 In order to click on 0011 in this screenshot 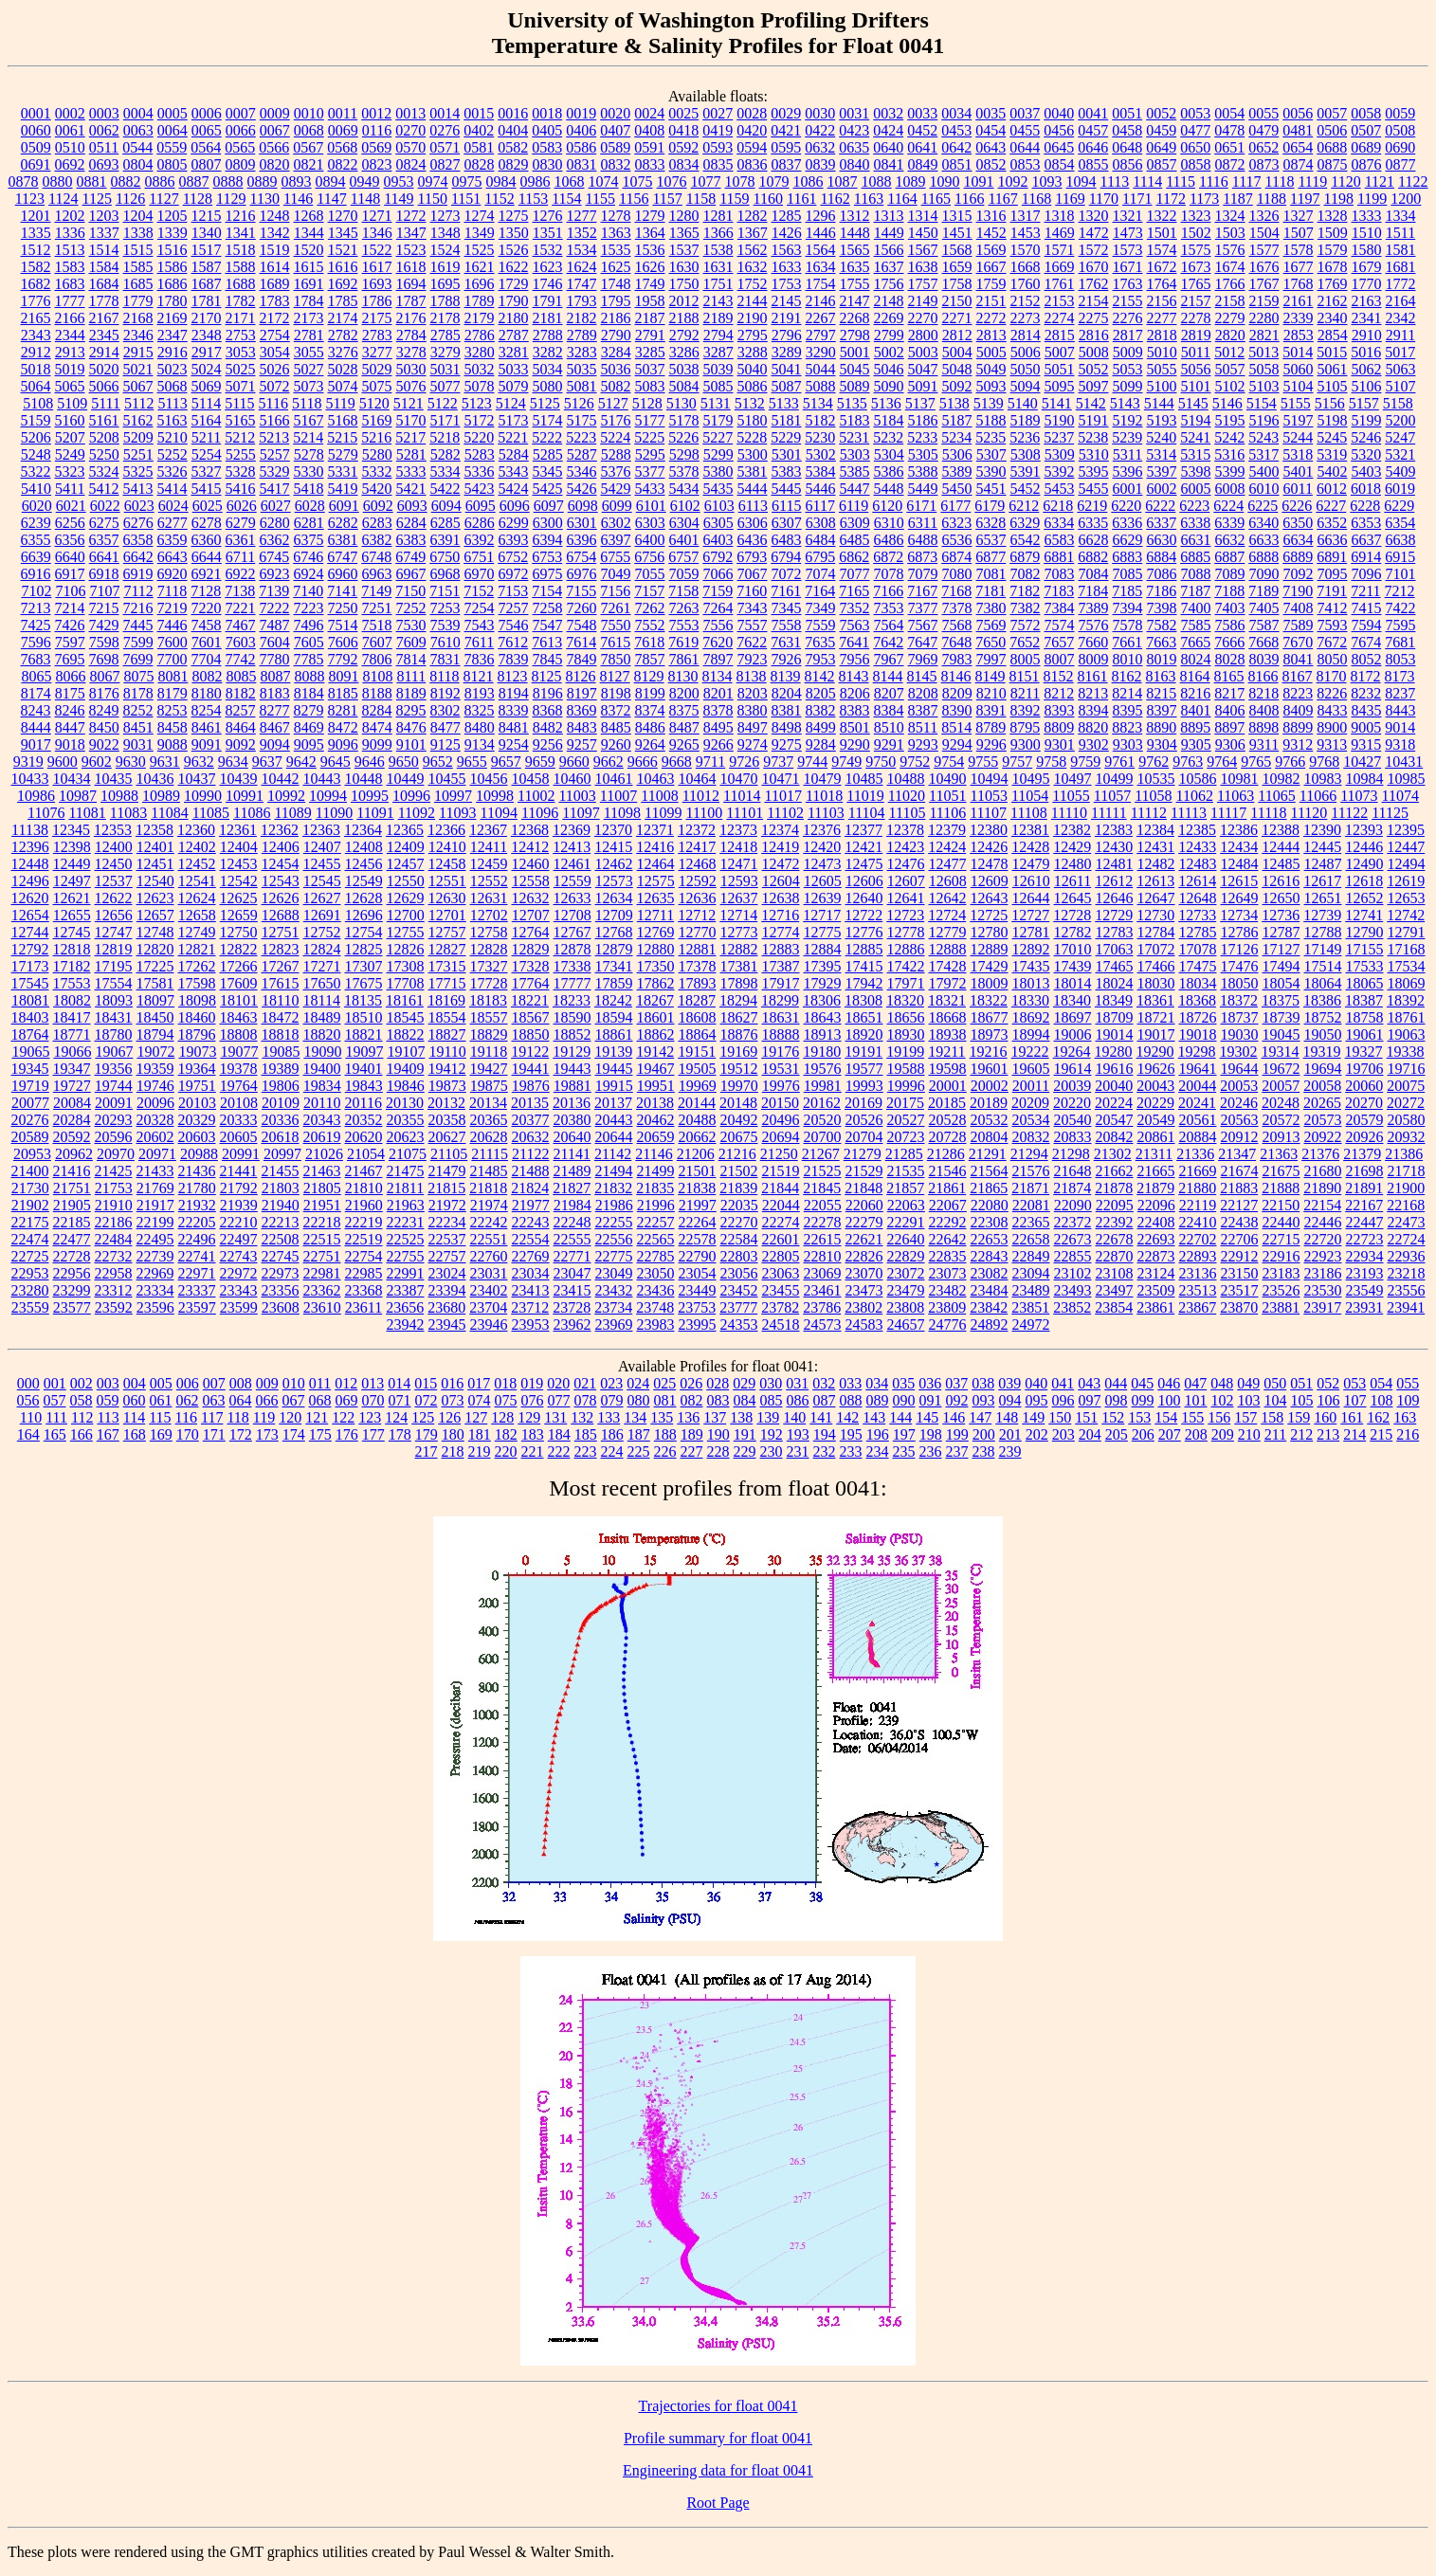, I will do `click(342, 113)`.